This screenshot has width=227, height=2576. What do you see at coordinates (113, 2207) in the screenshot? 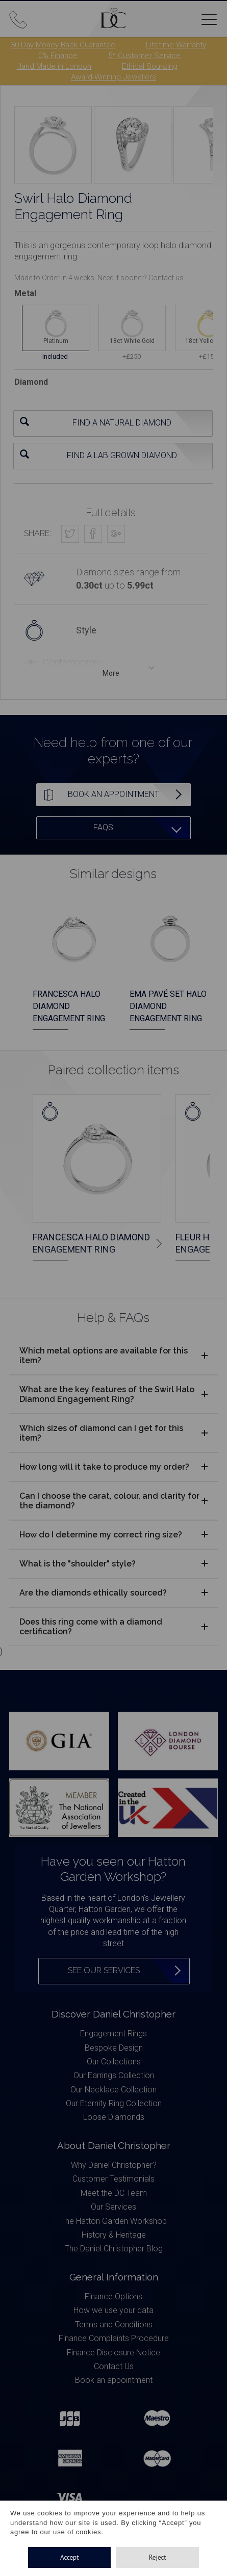
I see `Our Services` at bounding box center [113, 2207].